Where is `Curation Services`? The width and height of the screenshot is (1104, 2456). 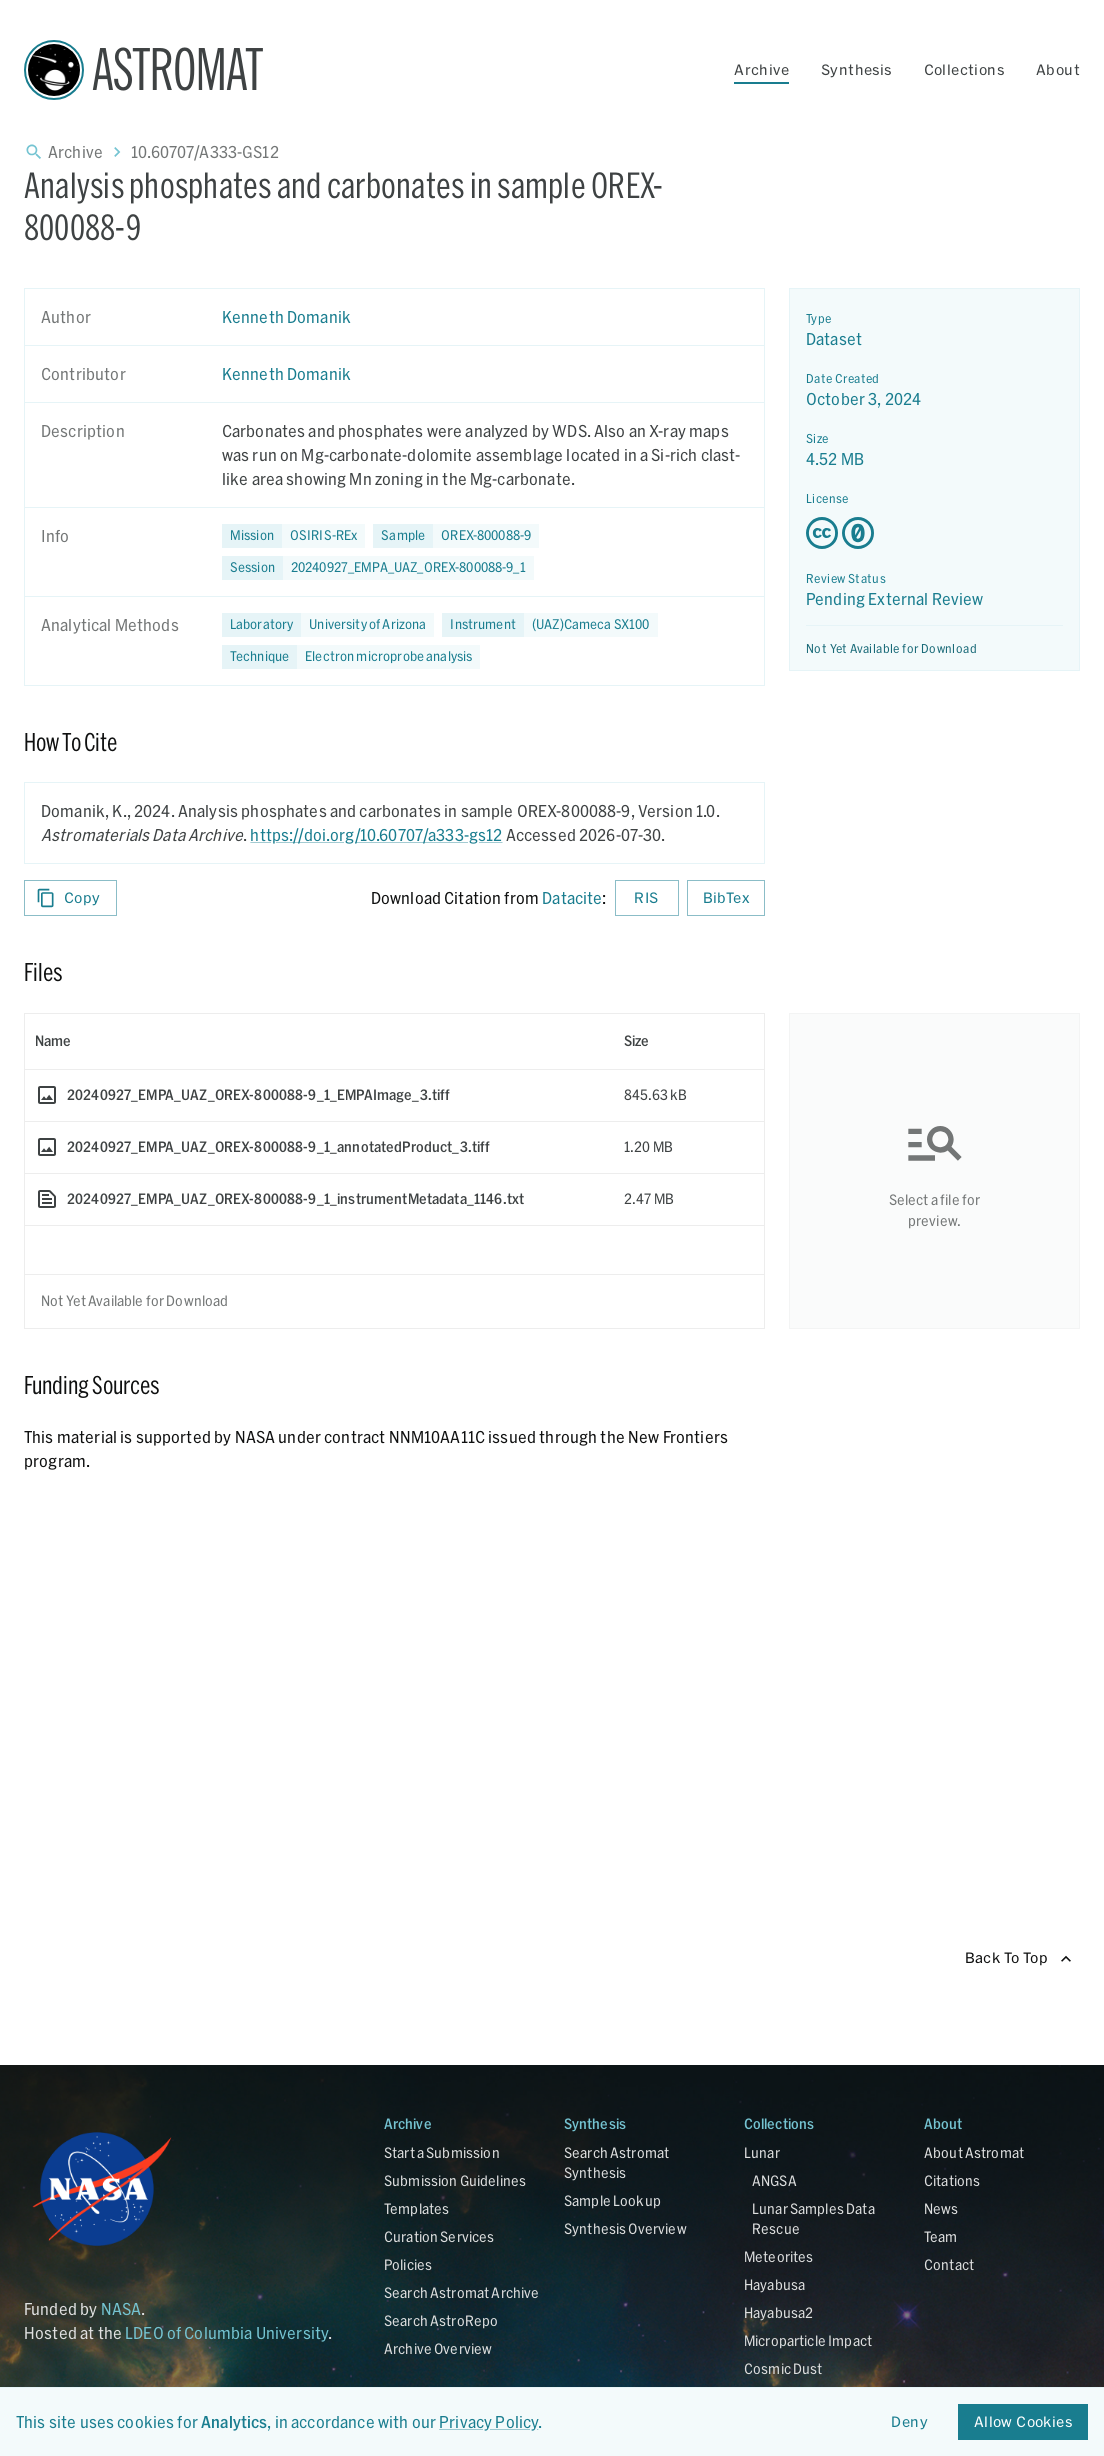 Curation Services is located at coordinates (439, 2236).